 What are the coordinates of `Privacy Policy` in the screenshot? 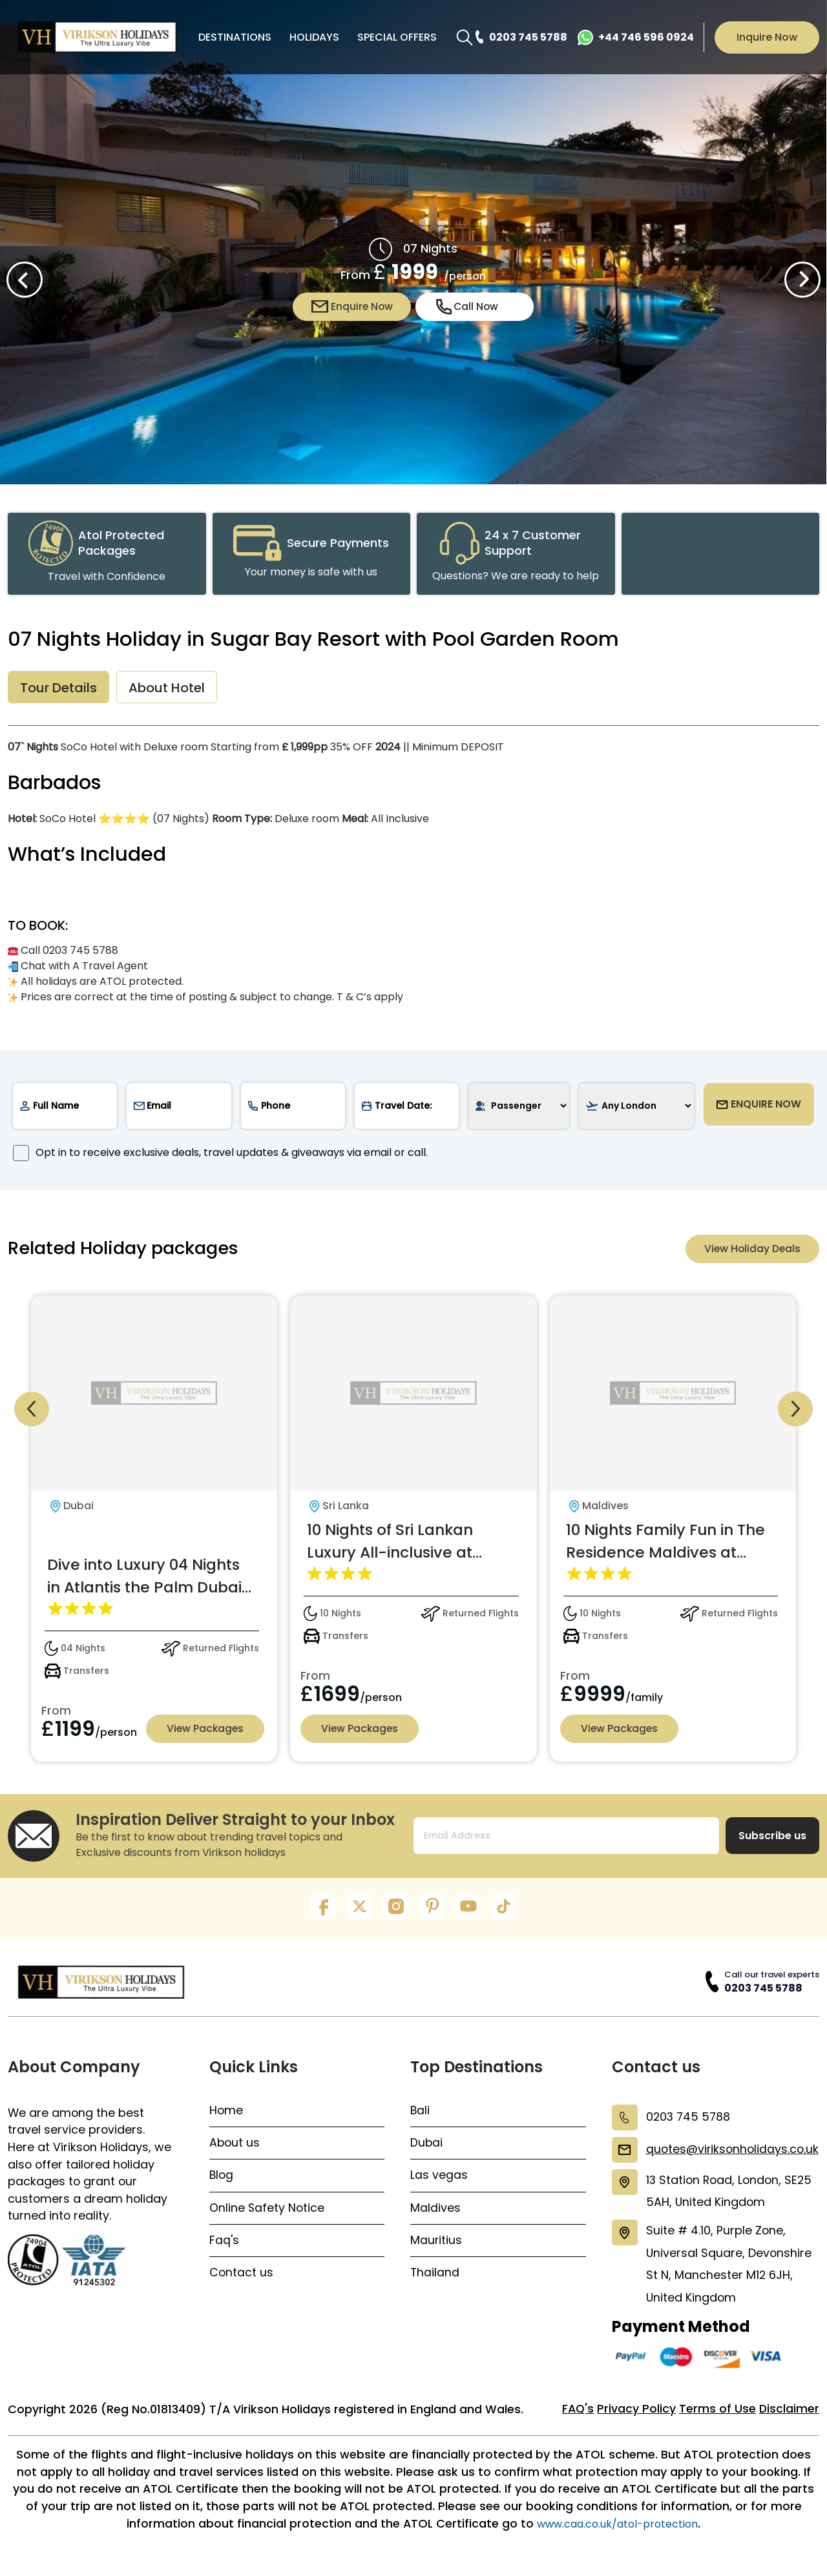 It's located at (635, 2422).